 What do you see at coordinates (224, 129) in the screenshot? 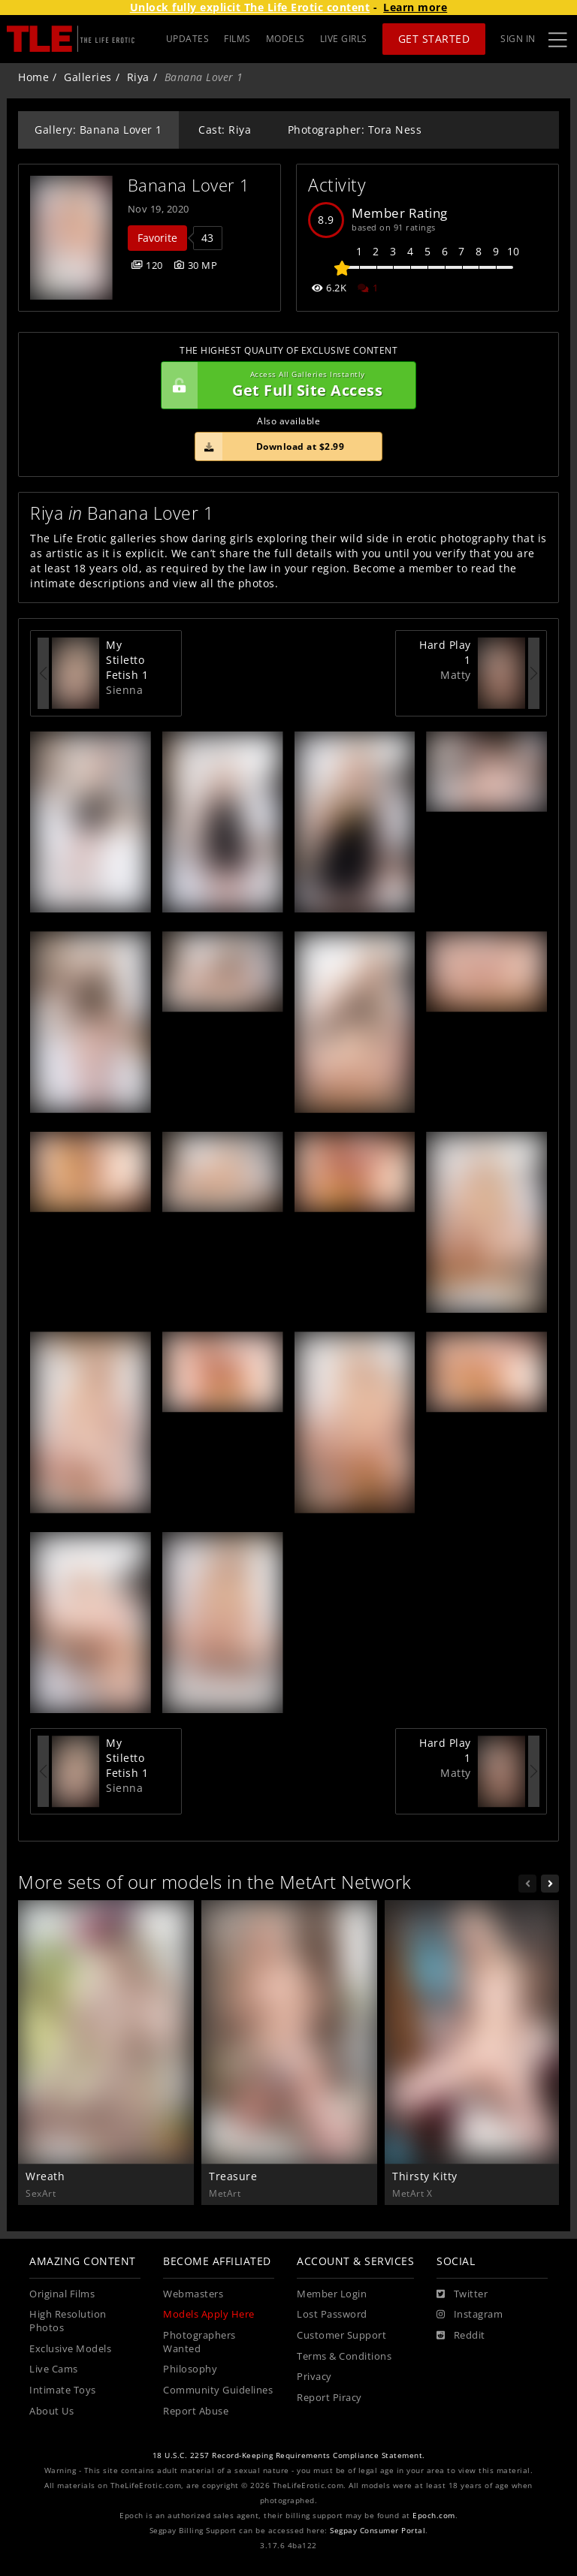
I see `Cast: Riya` at bounding box center [224, 129].